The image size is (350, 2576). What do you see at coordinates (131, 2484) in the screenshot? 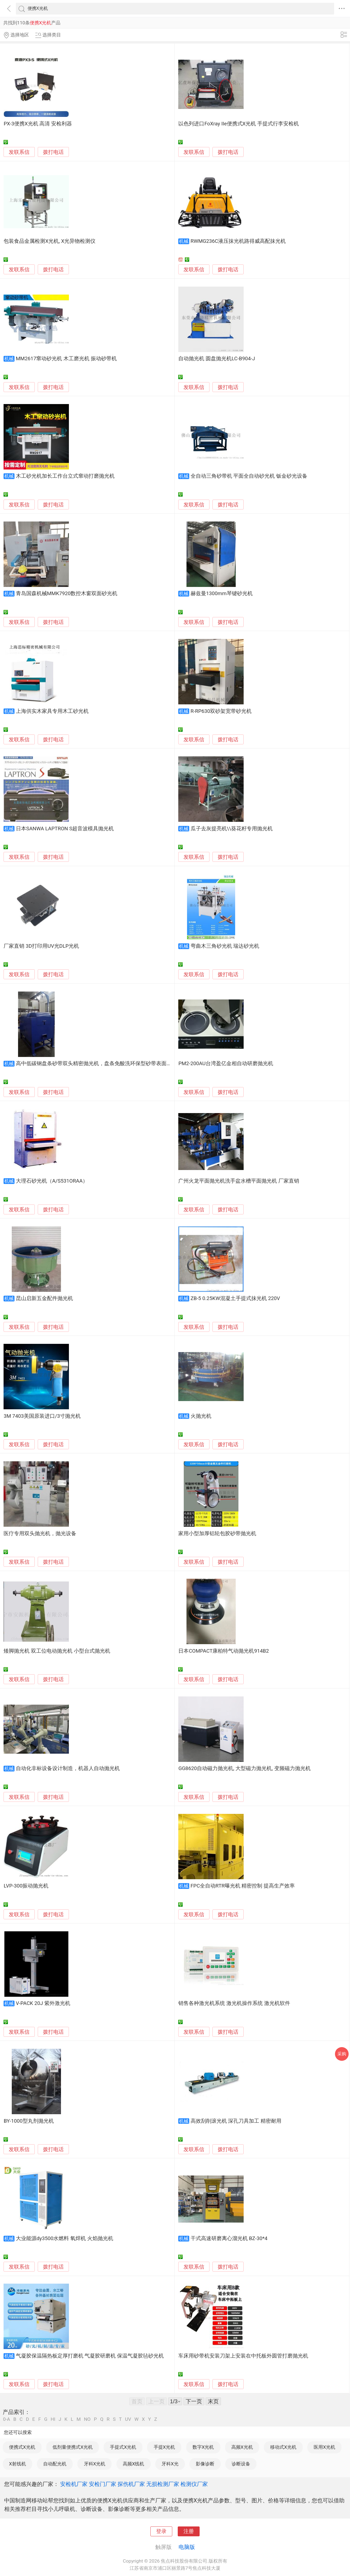
I see `探伤机厂家` at bounding box center [131, 2484].